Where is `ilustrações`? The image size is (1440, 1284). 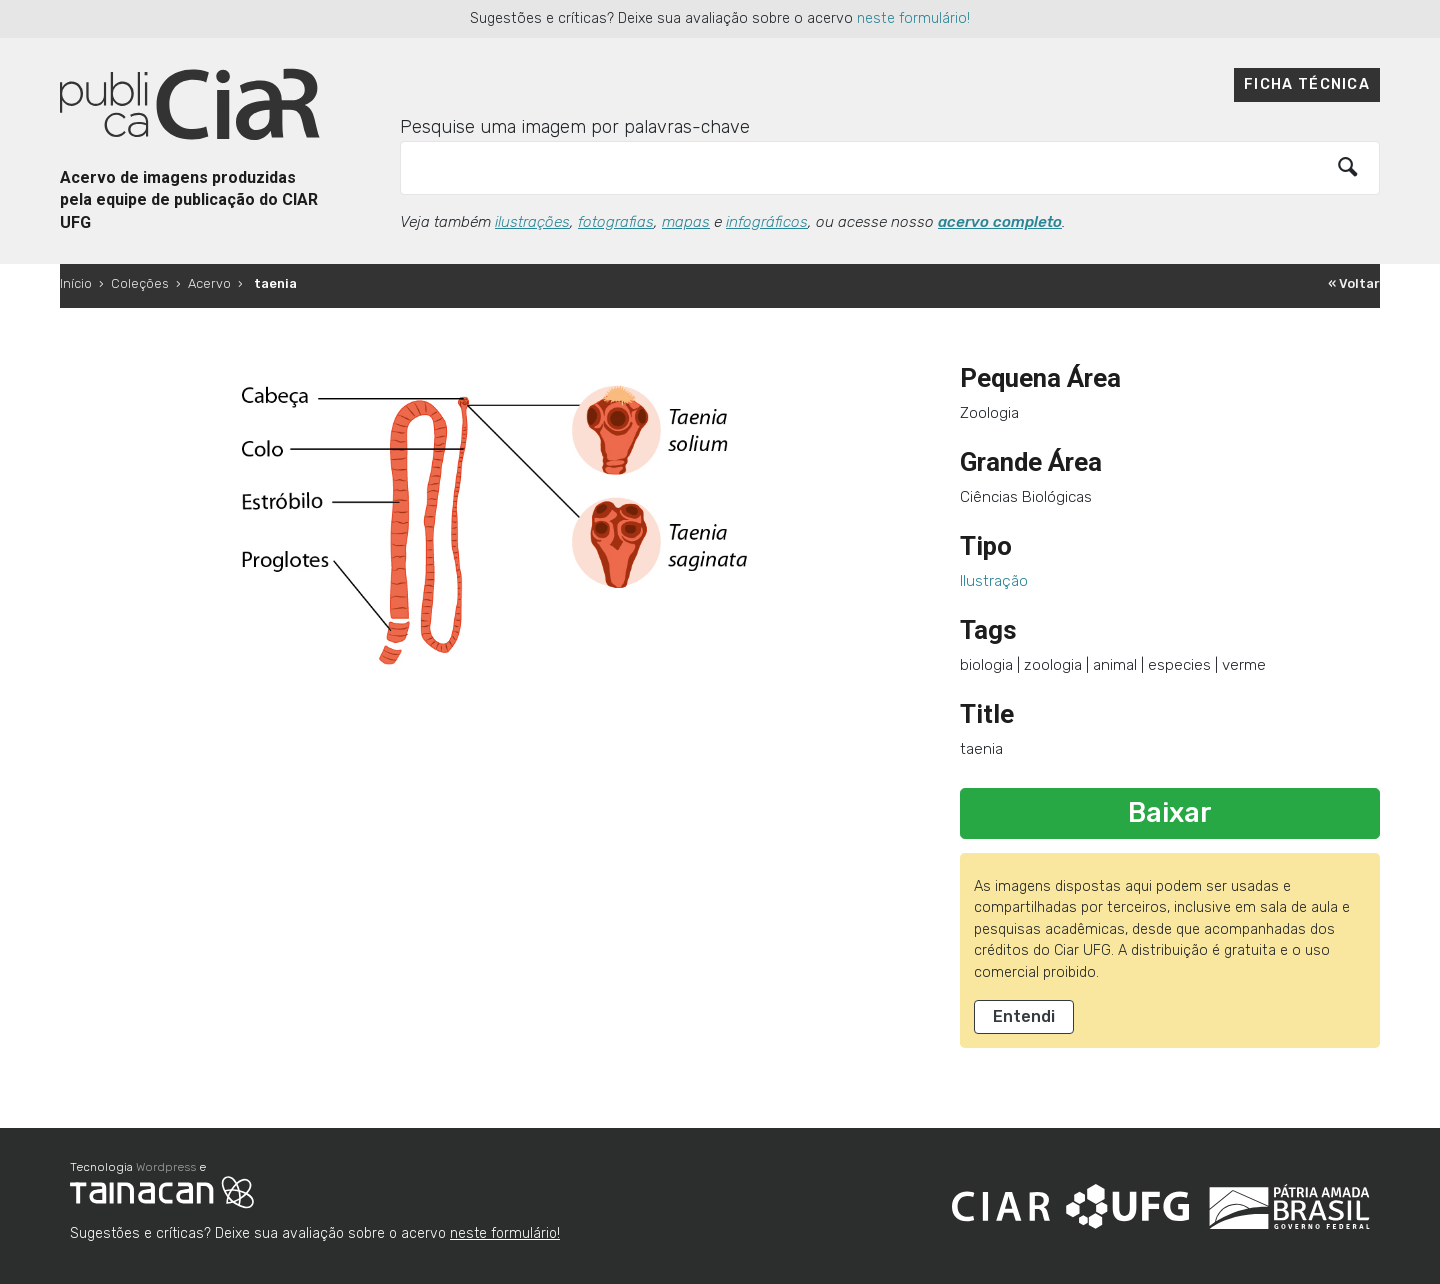
ilustrações is located at coordinates (532, 222).